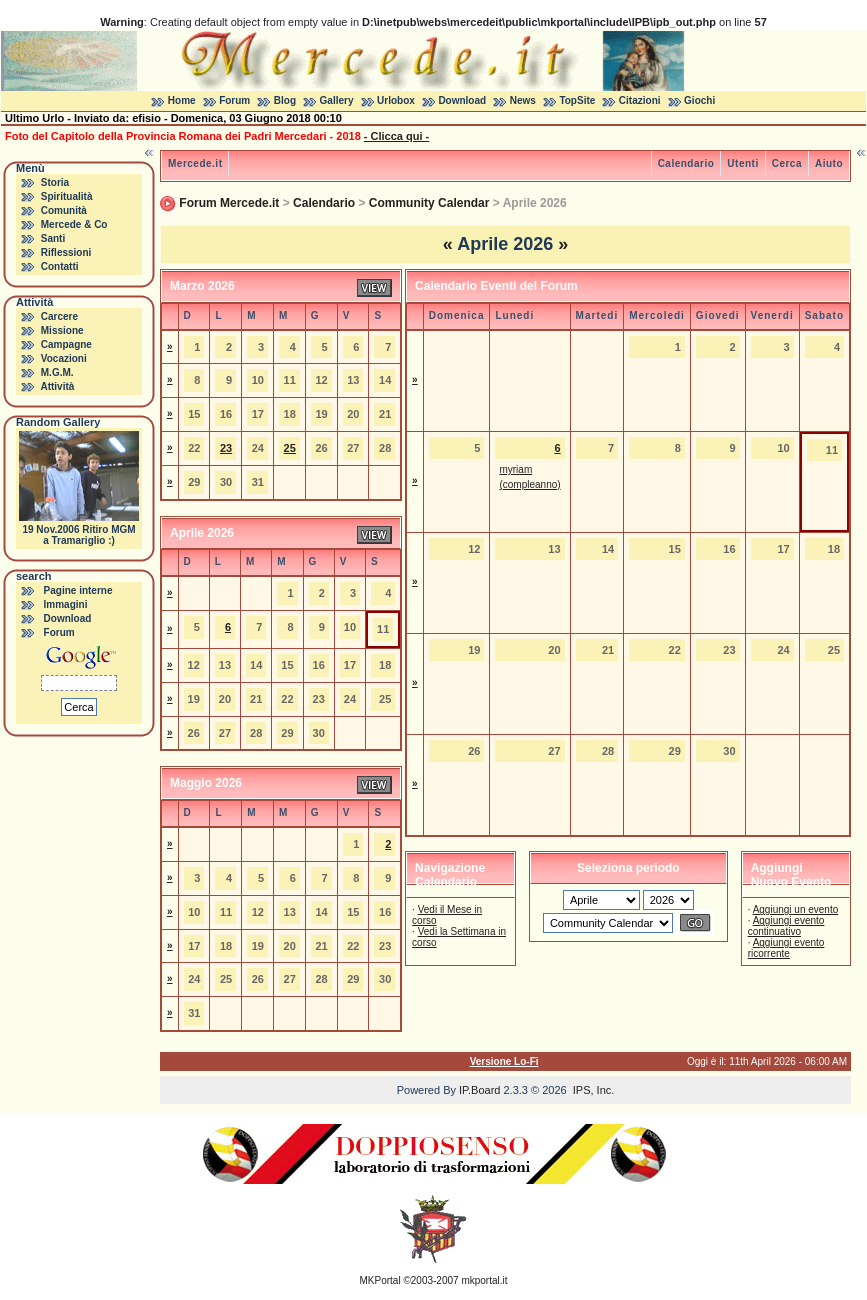  I want to click on Download, so click(462, 100).